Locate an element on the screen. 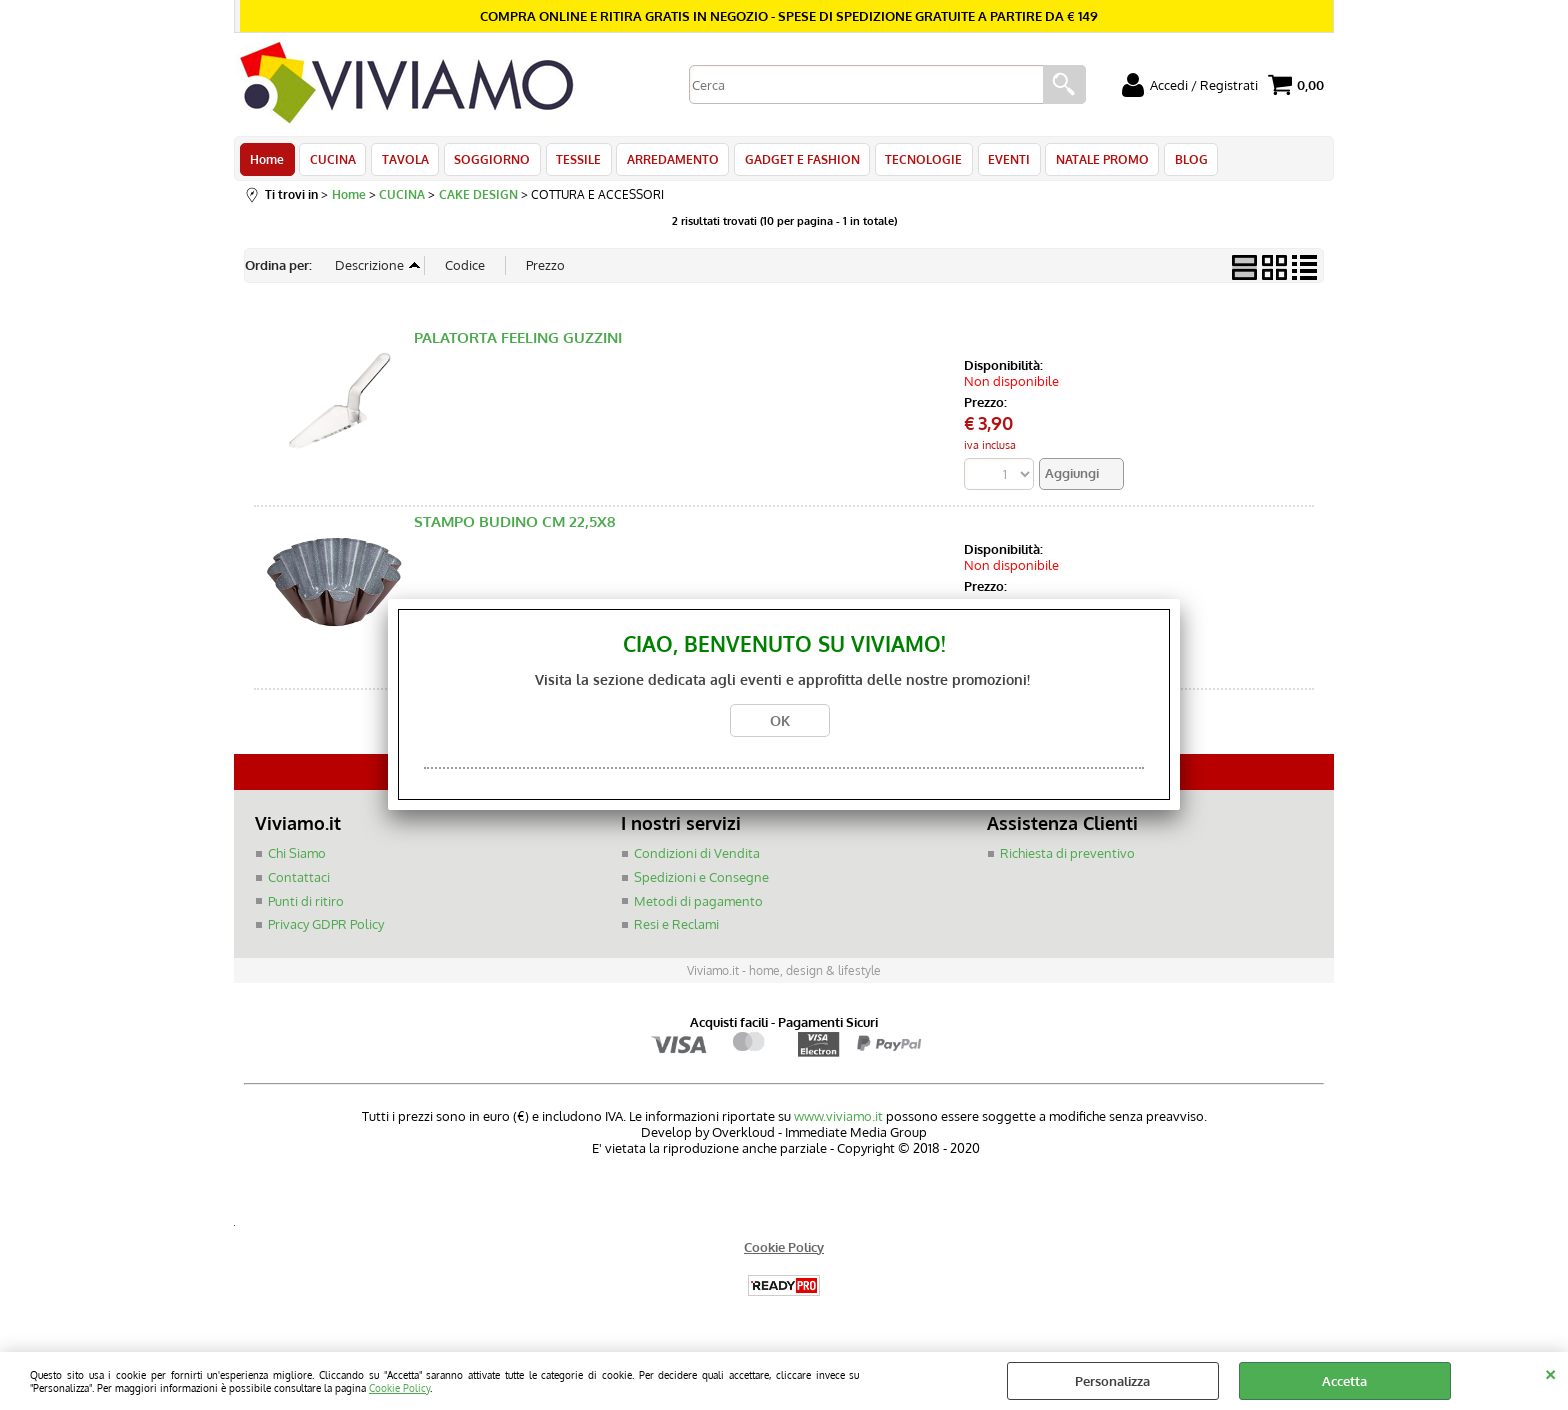  Accetta is located at coordinates (1344, 1381).